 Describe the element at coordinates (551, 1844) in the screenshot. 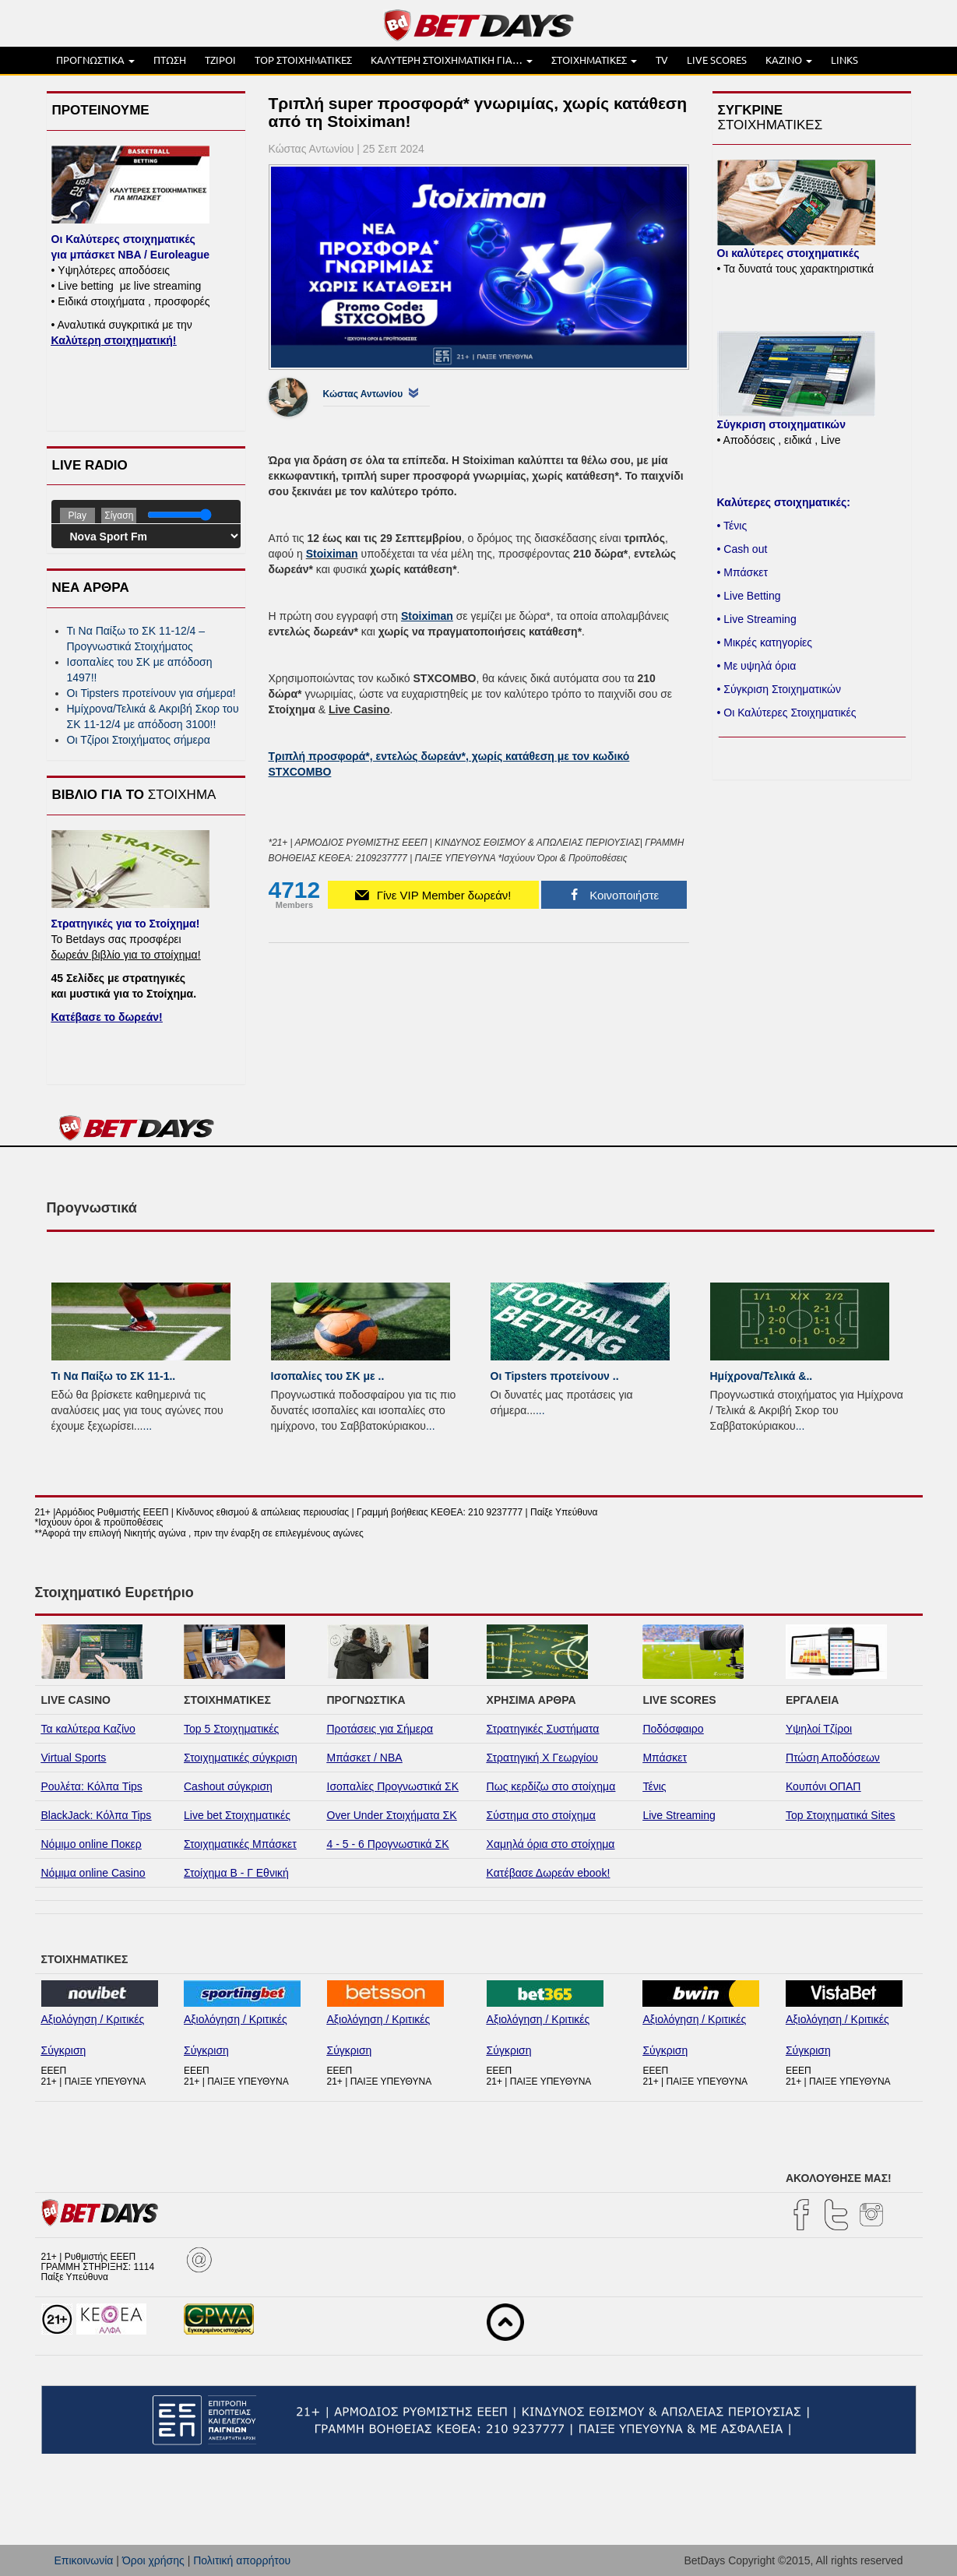

I see `Χαμηλά όρια στο στοίχημα` at that location.